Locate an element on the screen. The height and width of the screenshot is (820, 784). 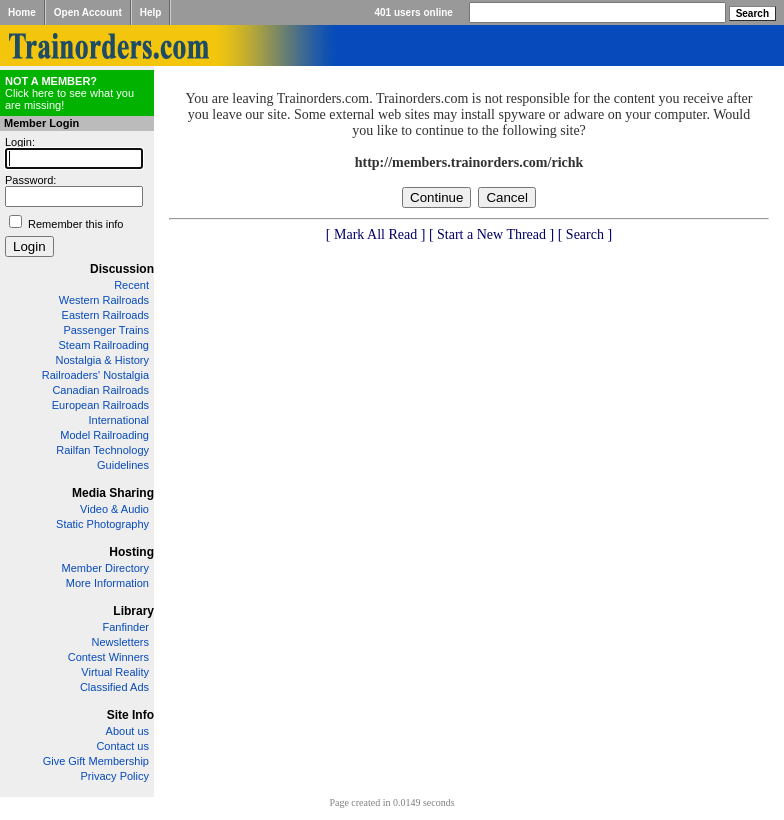
More Information is located at coordinates (107, 583).